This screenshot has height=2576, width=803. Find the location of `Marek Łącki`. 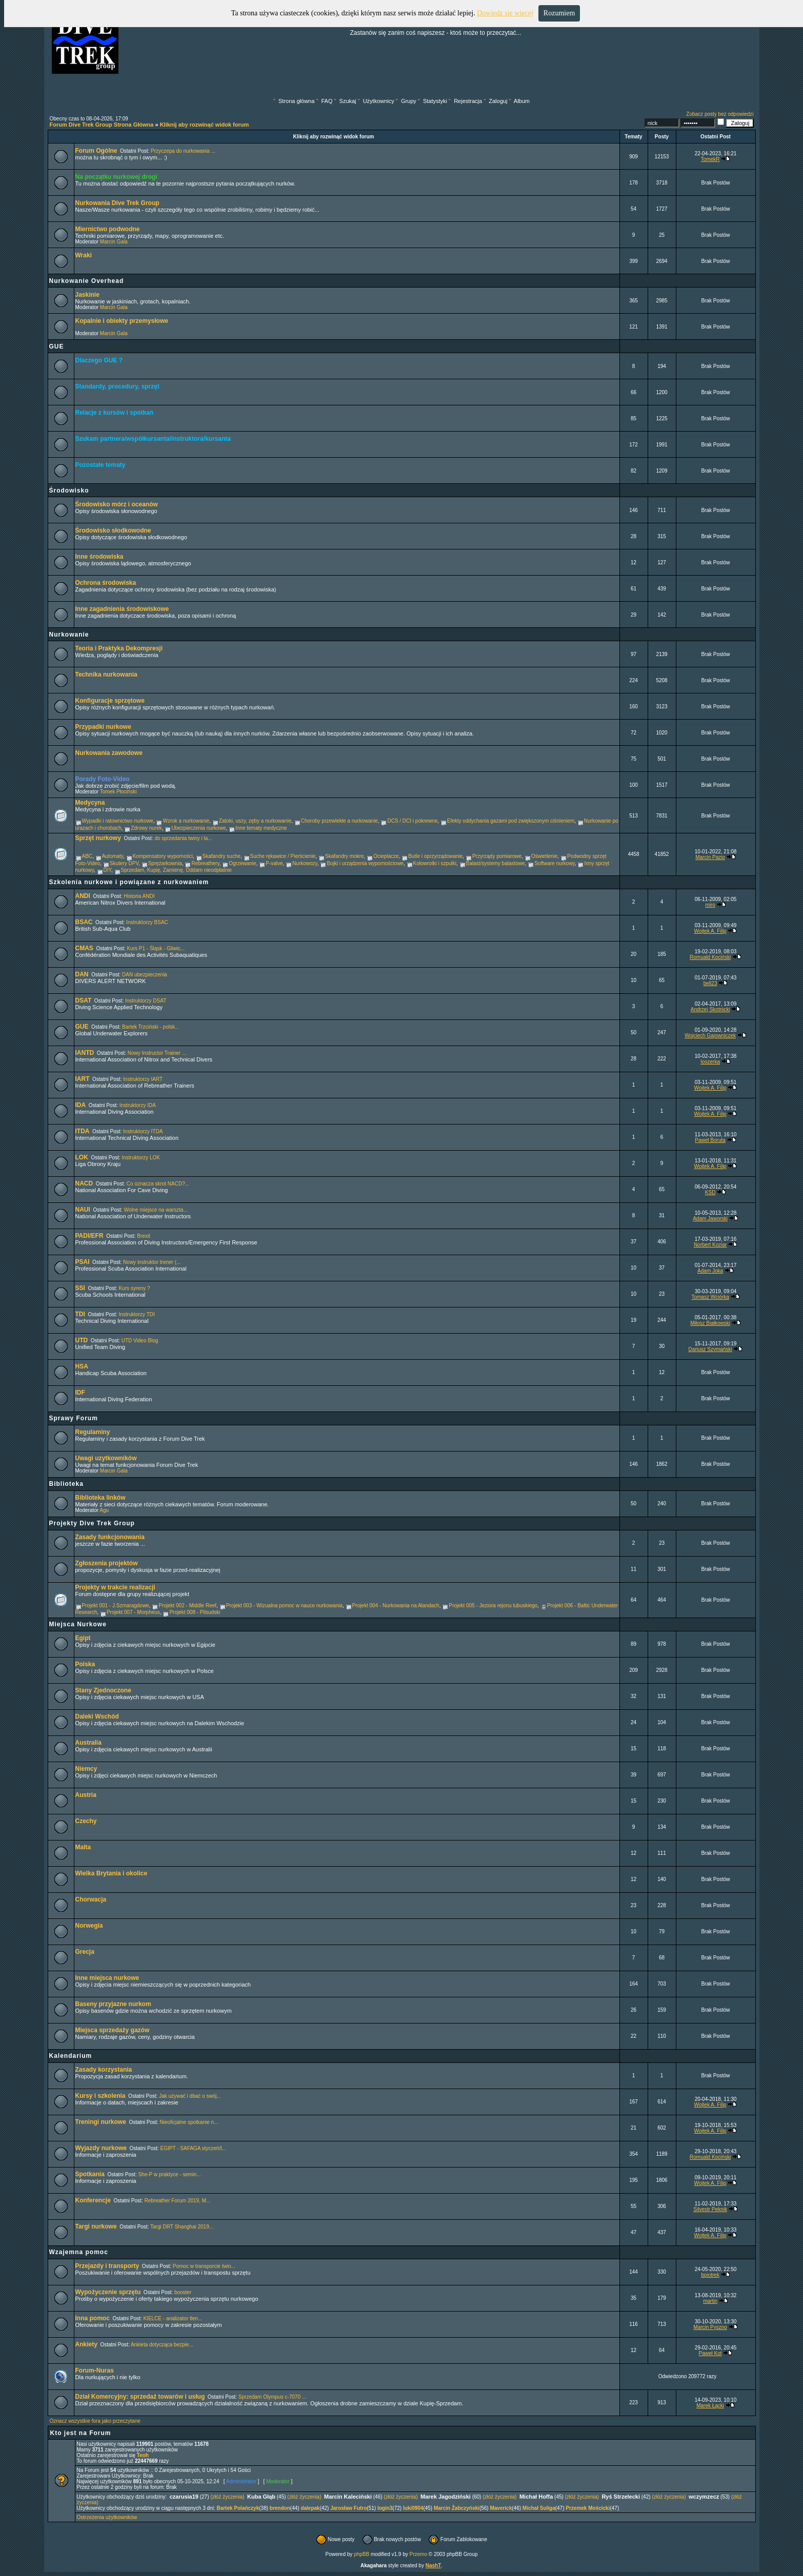

Marek Łącki is located at coordinates (710, 2405).